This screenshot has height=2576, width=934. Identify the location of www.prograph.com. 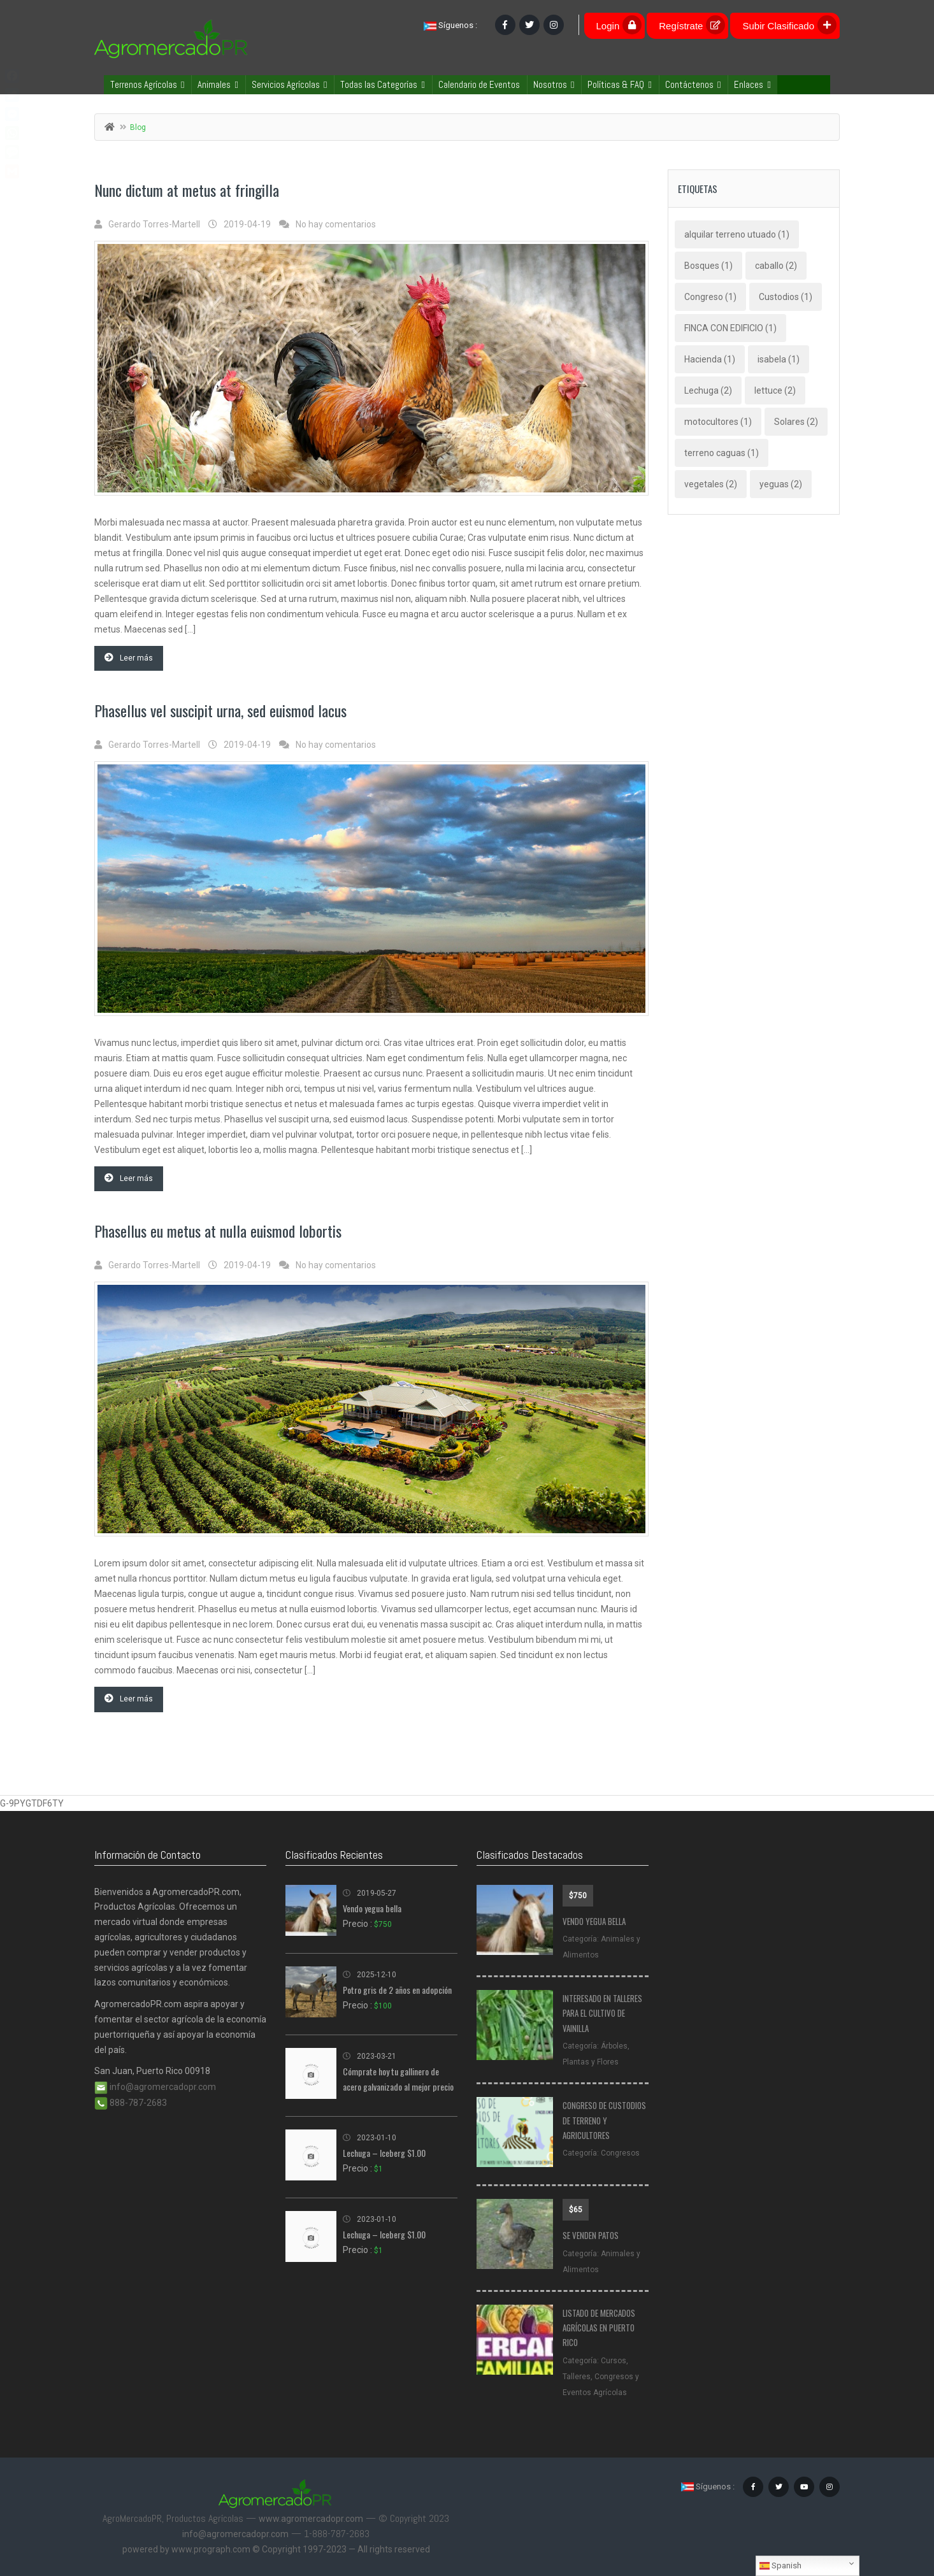
(210, 2549).